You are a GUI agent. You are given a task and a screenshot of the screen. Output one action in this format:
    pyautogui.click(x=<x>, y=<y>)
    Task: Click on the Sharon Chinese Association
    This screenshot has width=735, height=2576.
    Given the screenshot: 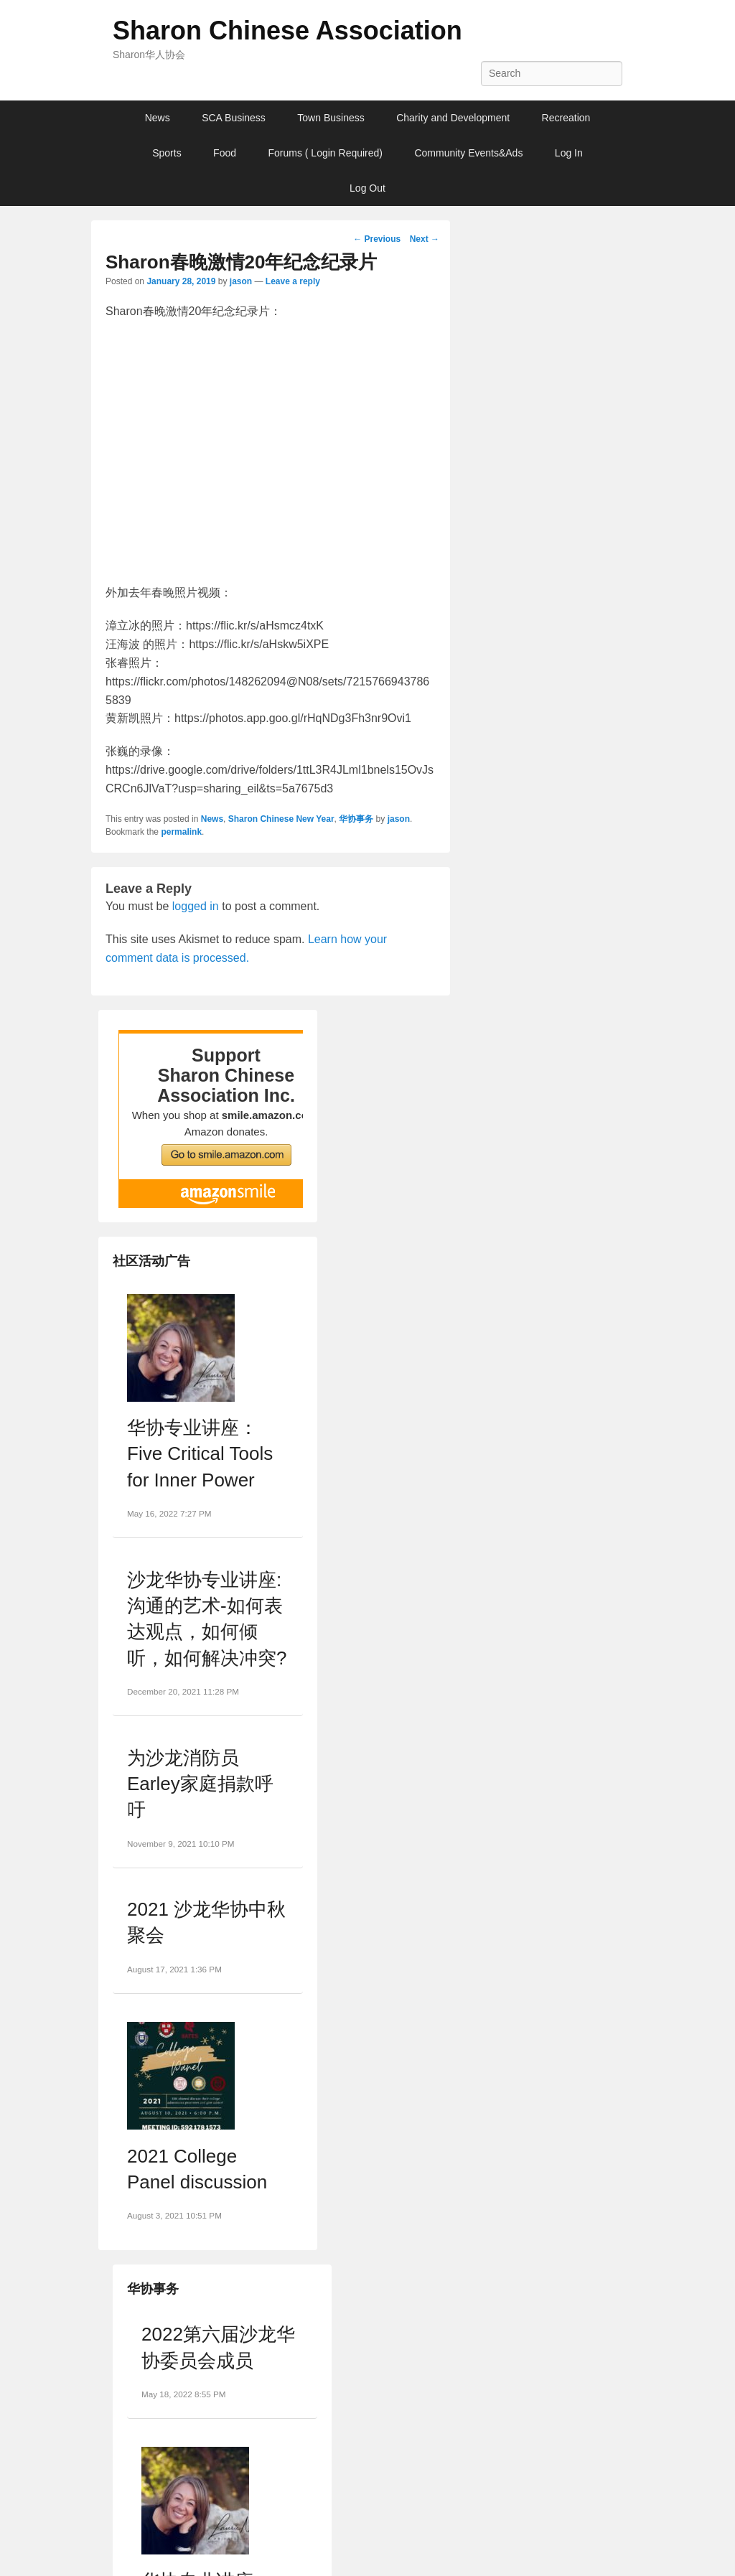 What is the action you would take?
    pyautogui.click(x=287, y=30)
    